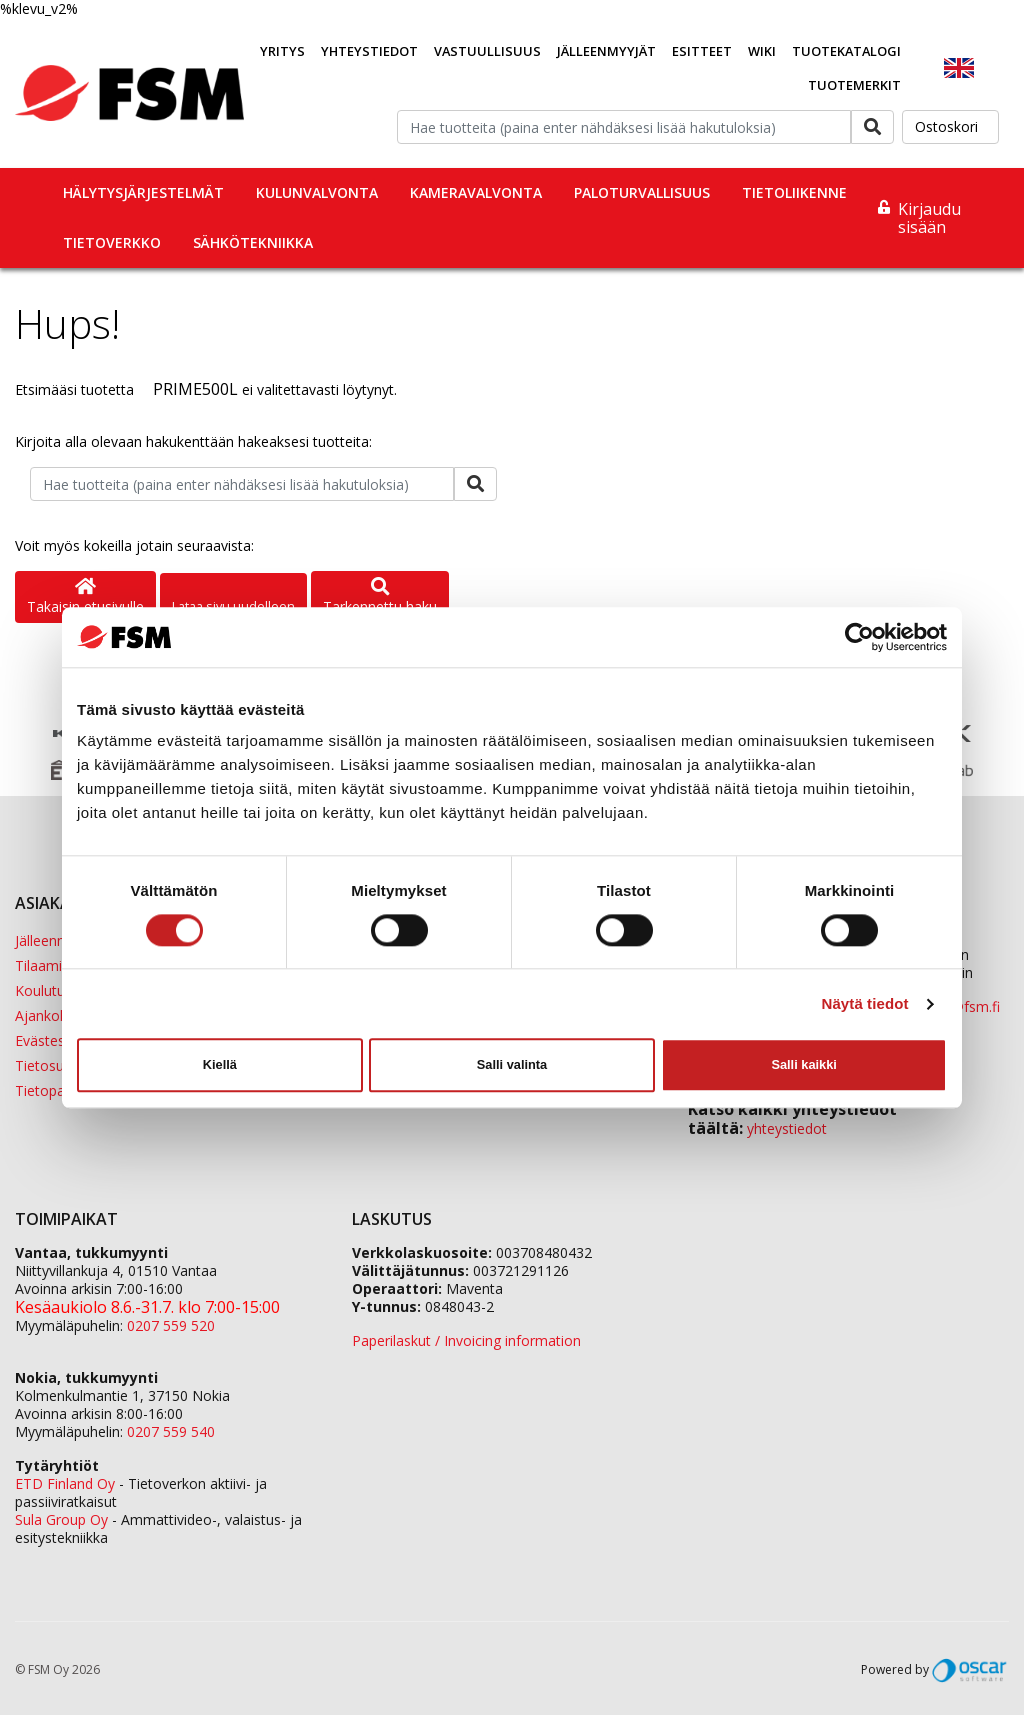 The height and width of the screenshot is (1715, 1024). Describe the element at coordinates (282, 51) in the screenshot. I see `Yritys` at that location.